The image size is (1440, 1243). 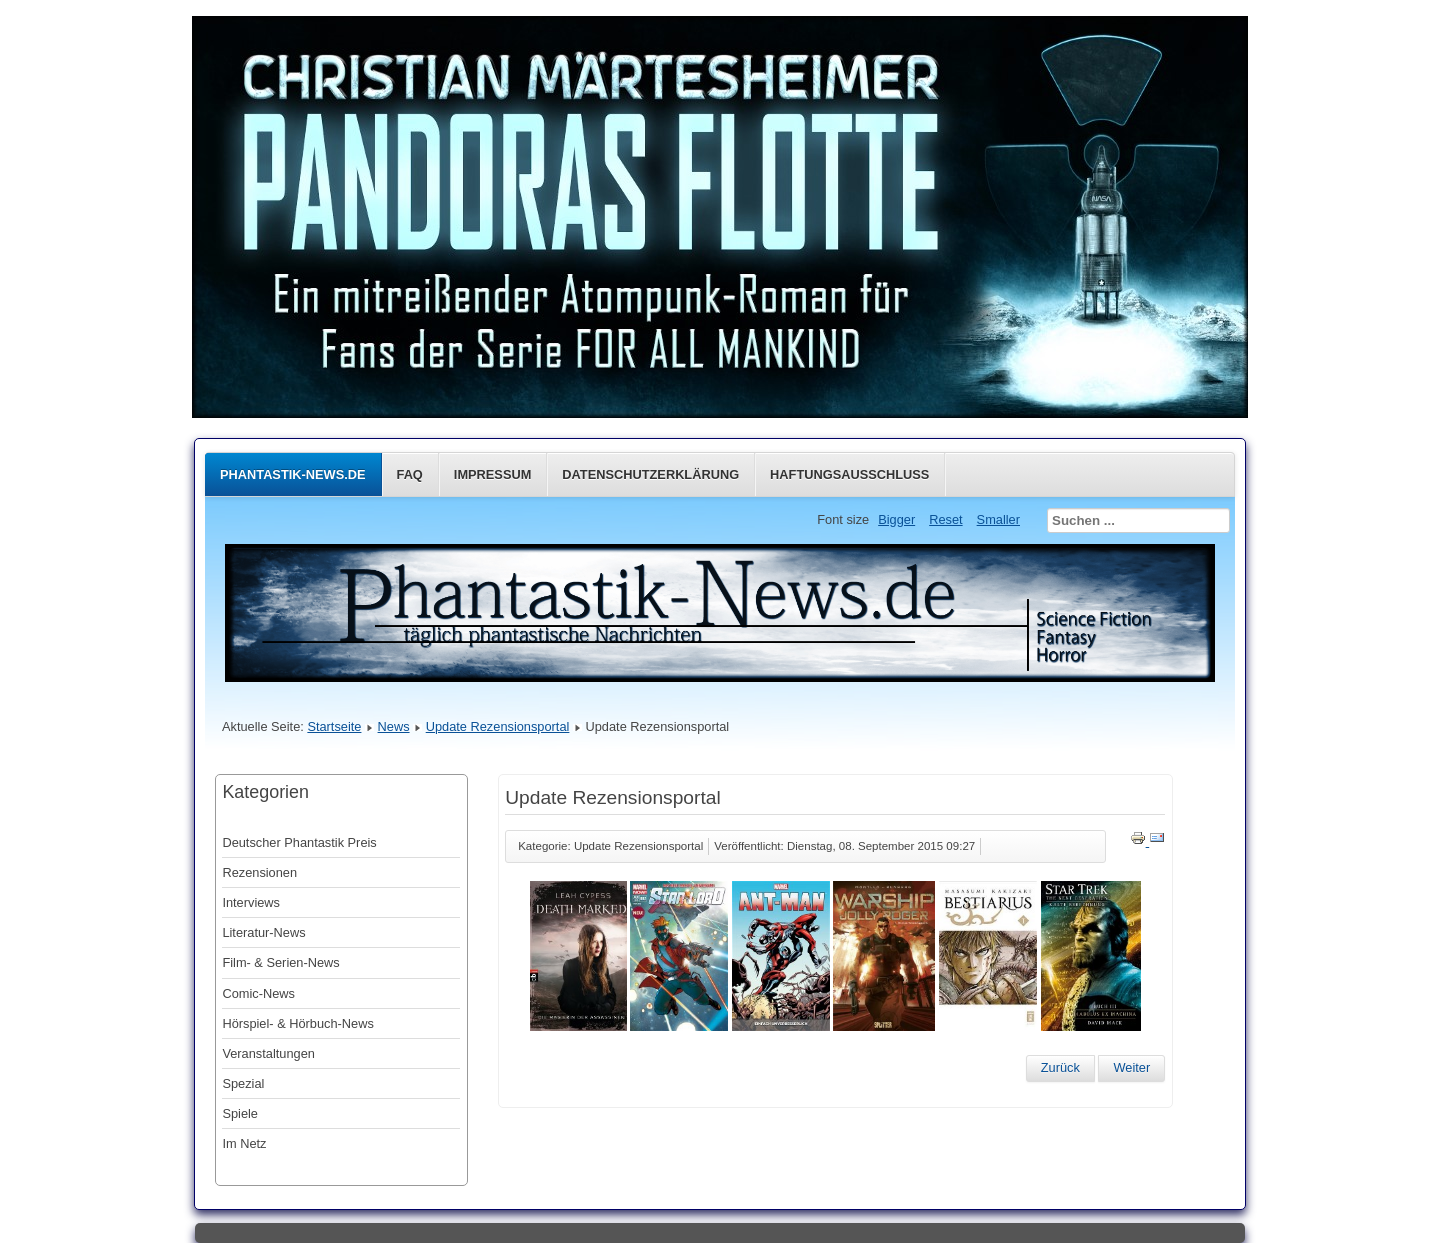 What do you see at coordinates (243, 1083) in the screenshot?
I see `Spezial` at bounding box center [243, 1083].